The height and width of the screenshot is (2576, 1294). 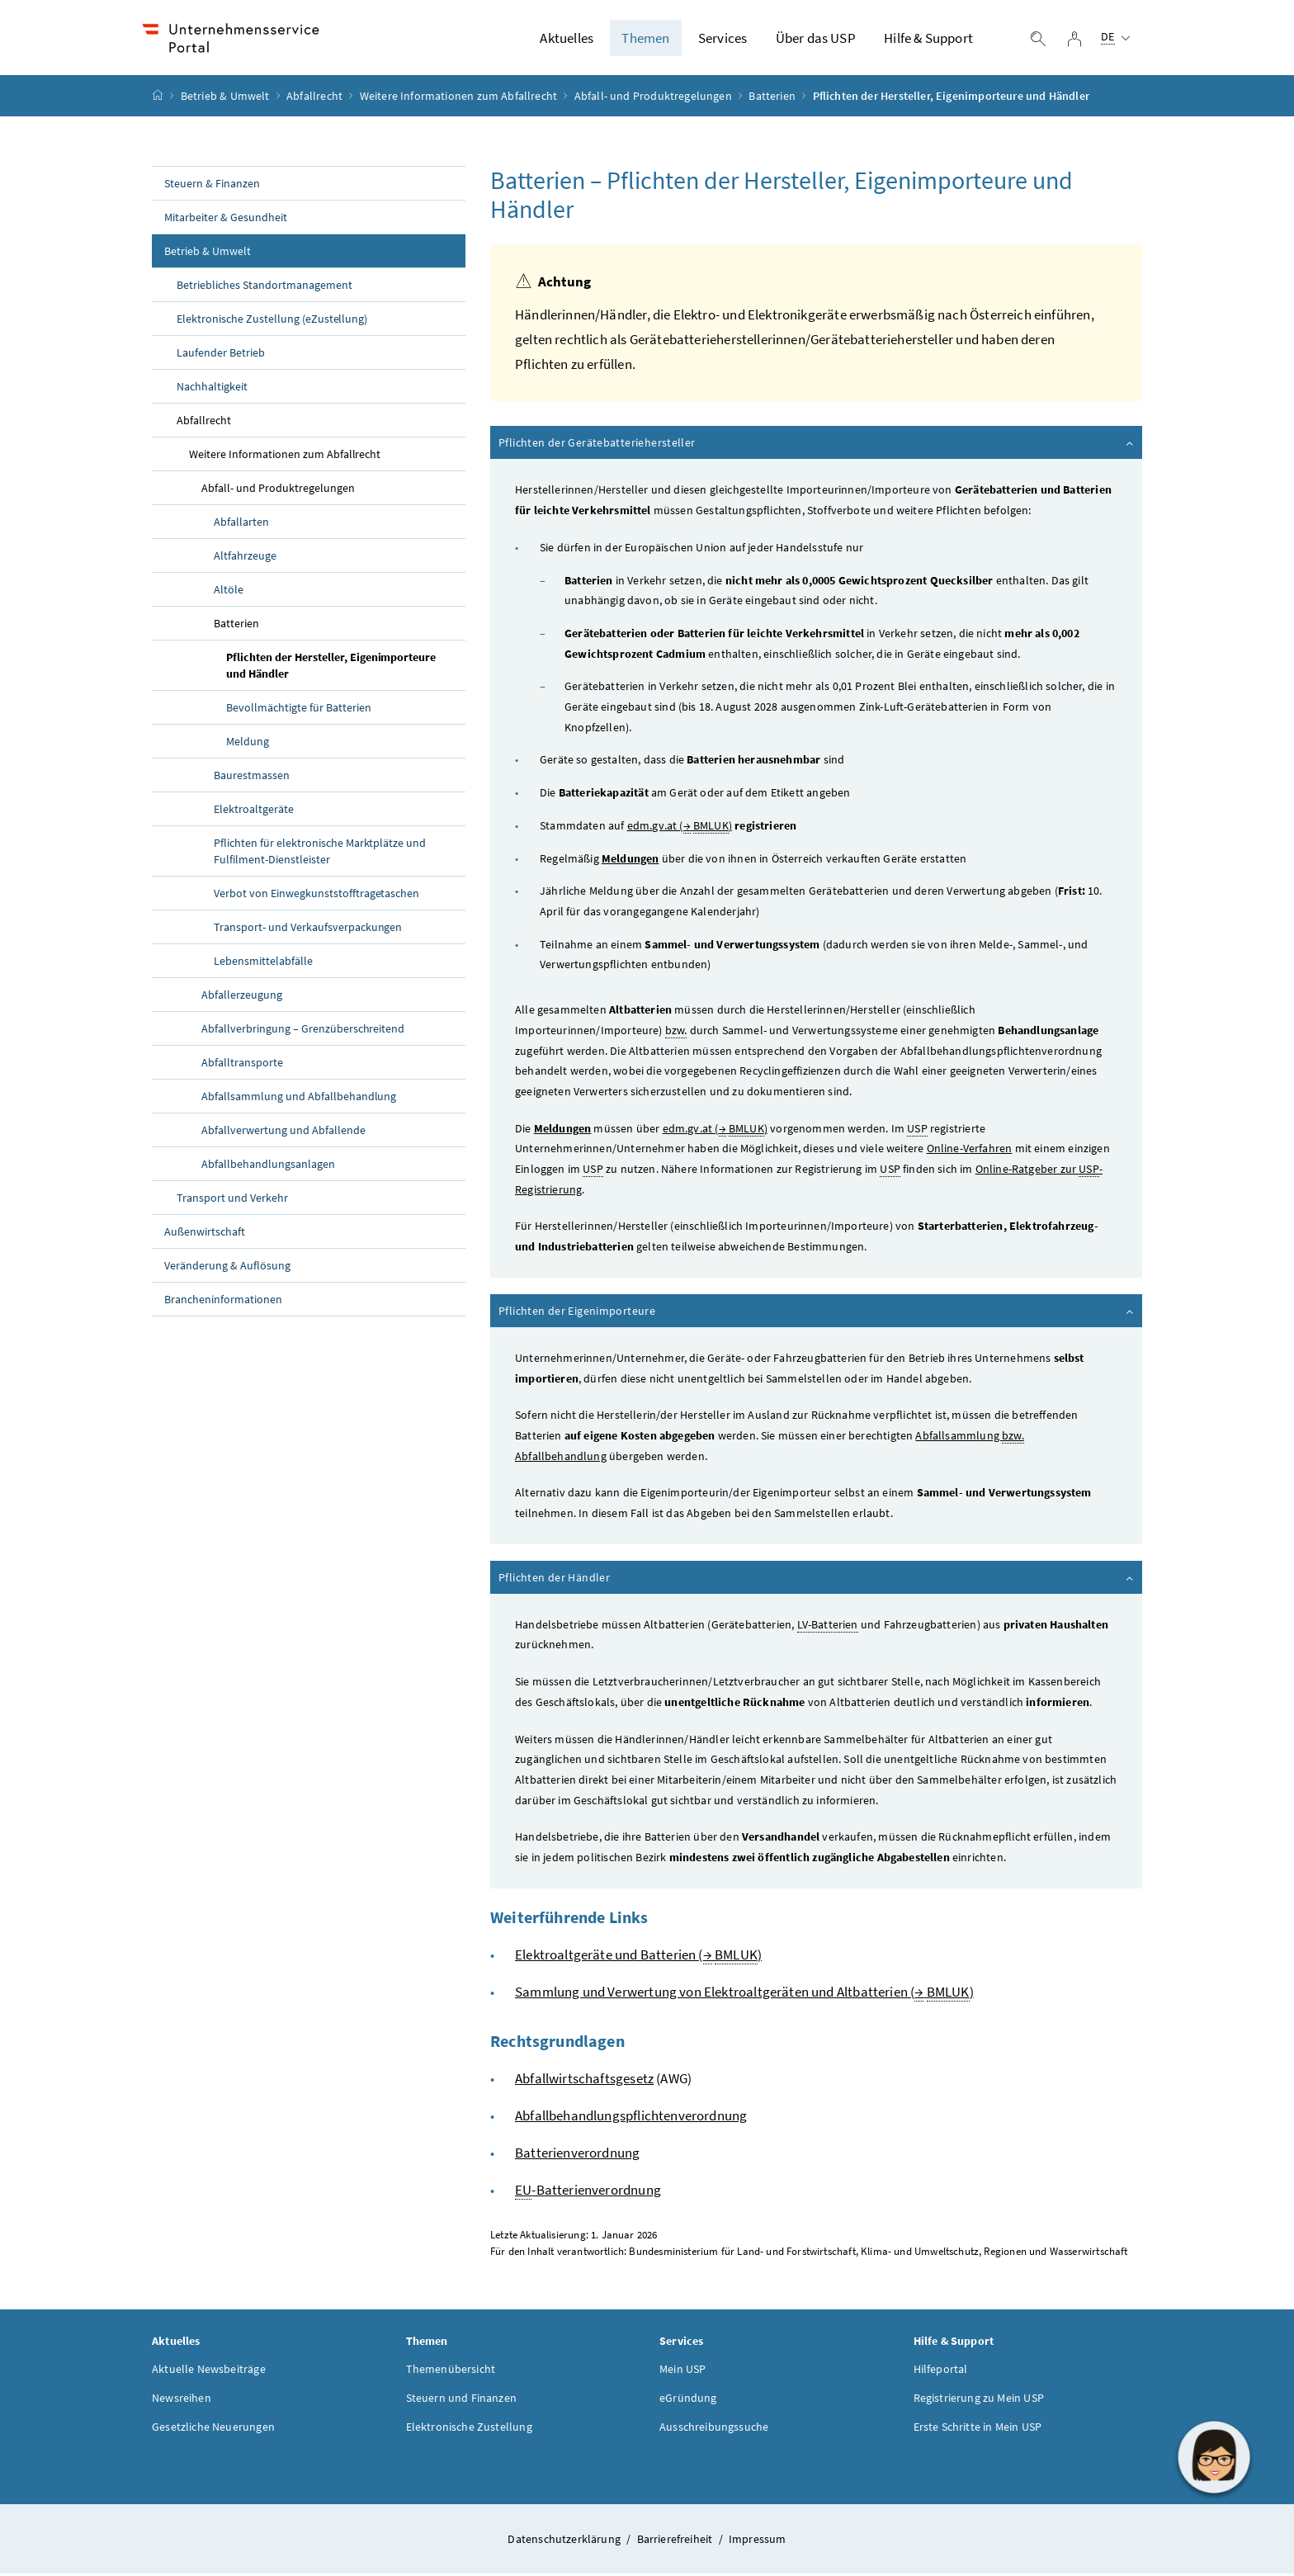 I want to click on Abfallsammlung und Abfallbehandlung, so click(x=298, y=1098).